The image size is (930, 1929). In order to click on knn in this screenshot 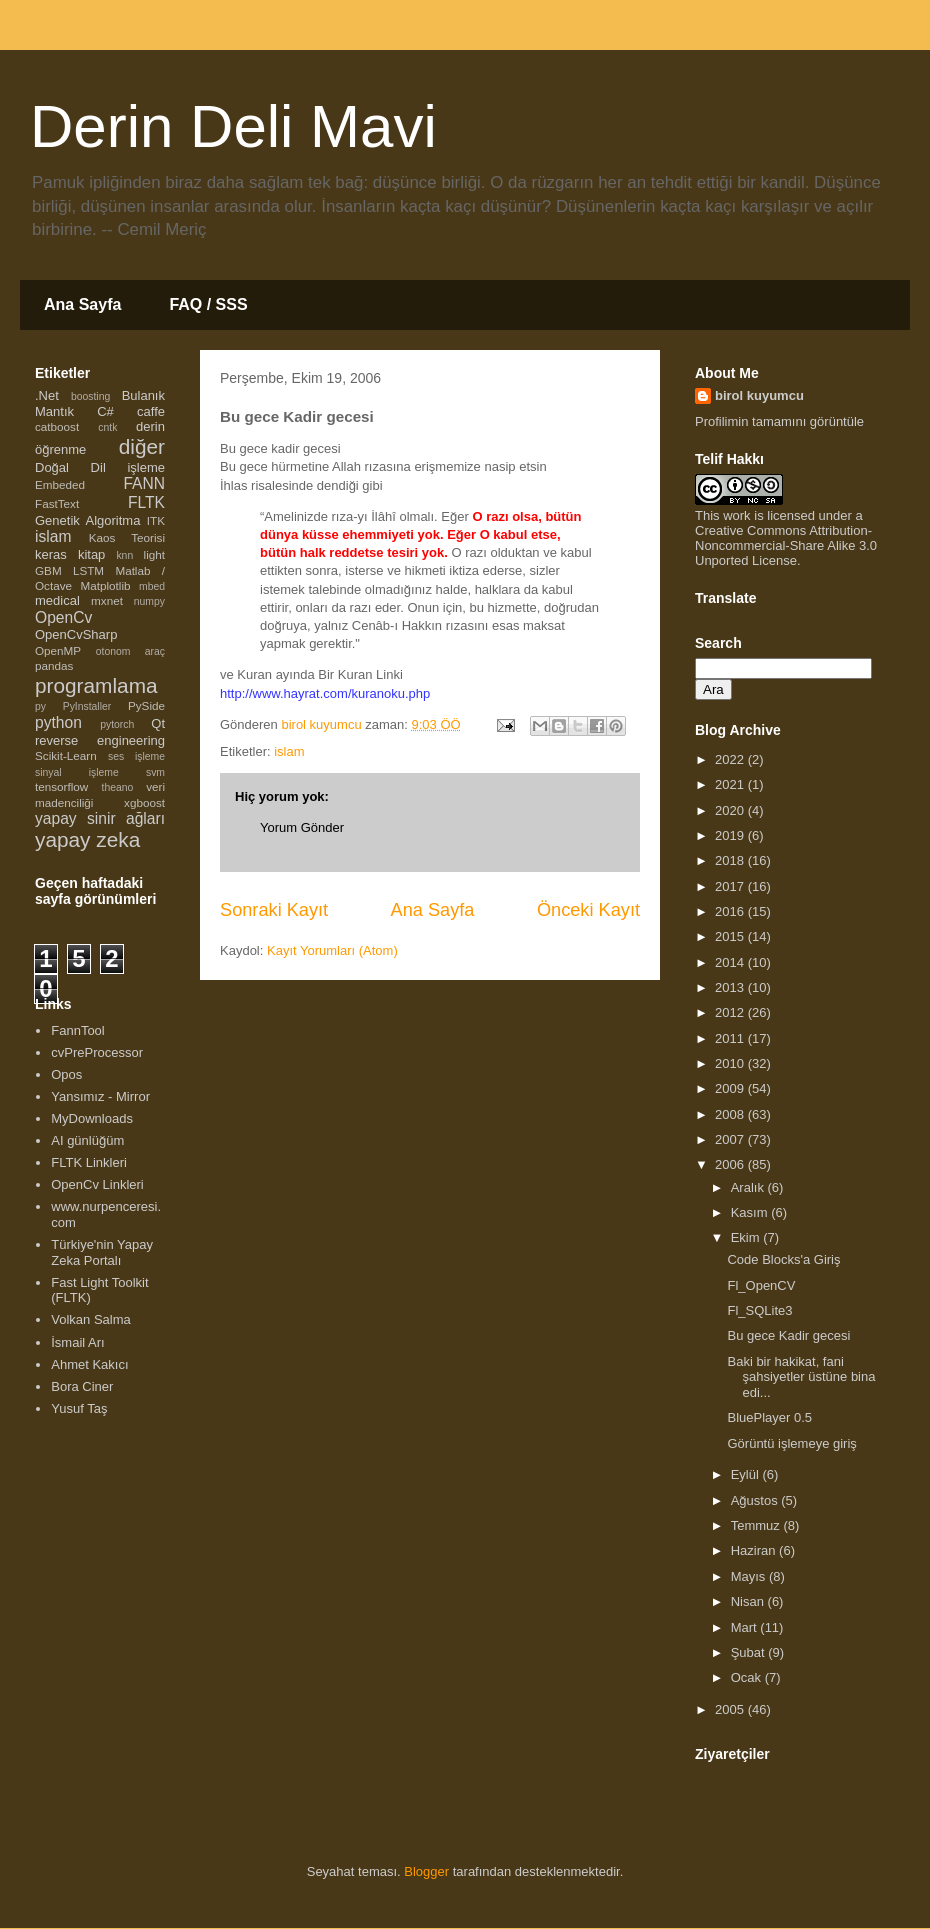, I will do `click(124, 555)`.